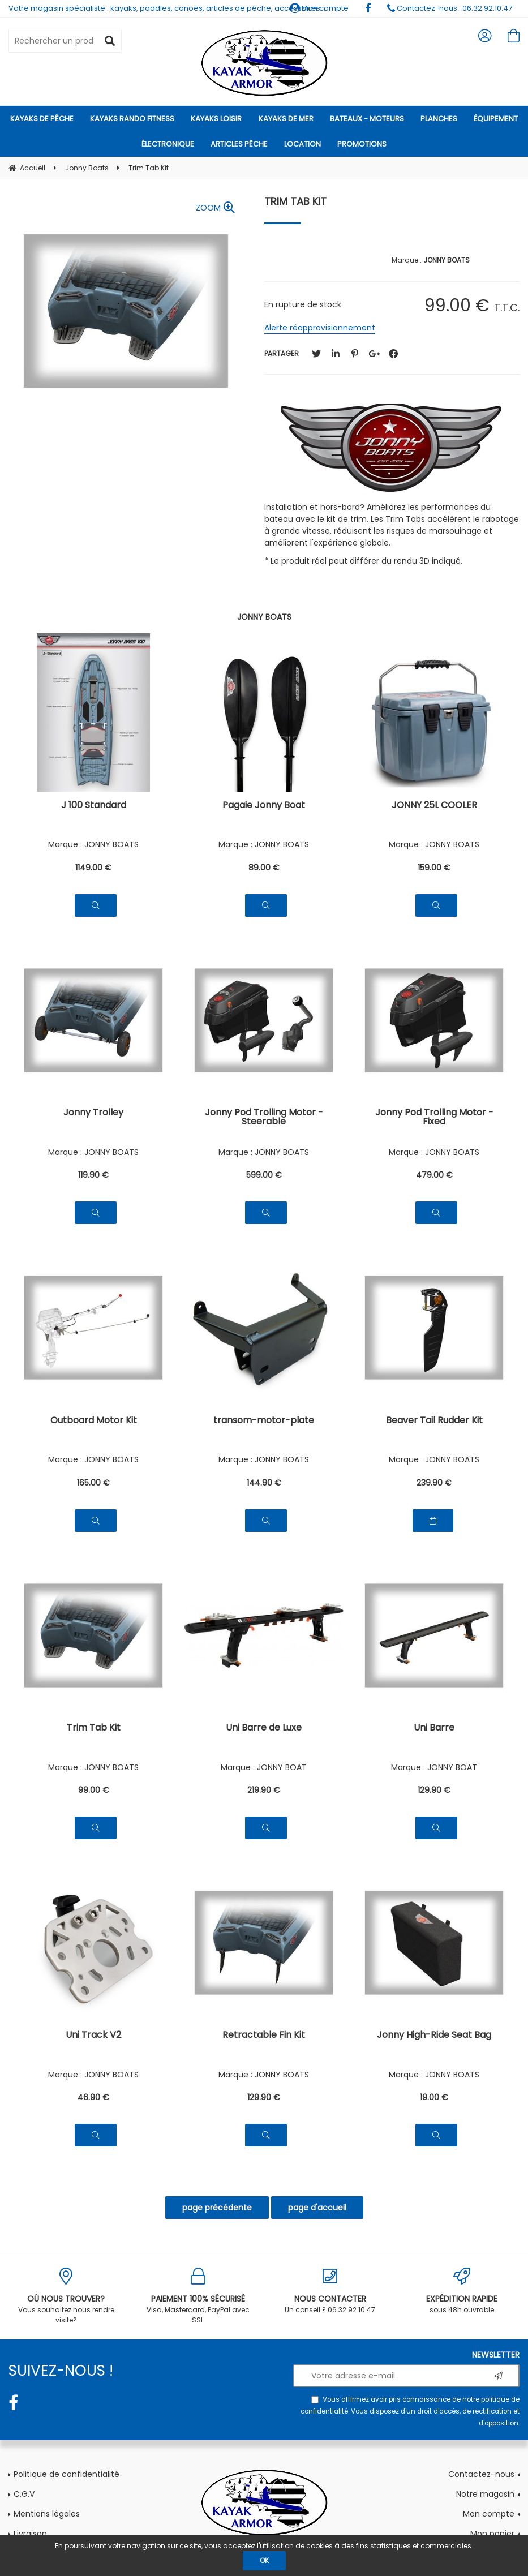  I want to click on Vous souhaitez nous rendre visite?, so click(66, 2296).